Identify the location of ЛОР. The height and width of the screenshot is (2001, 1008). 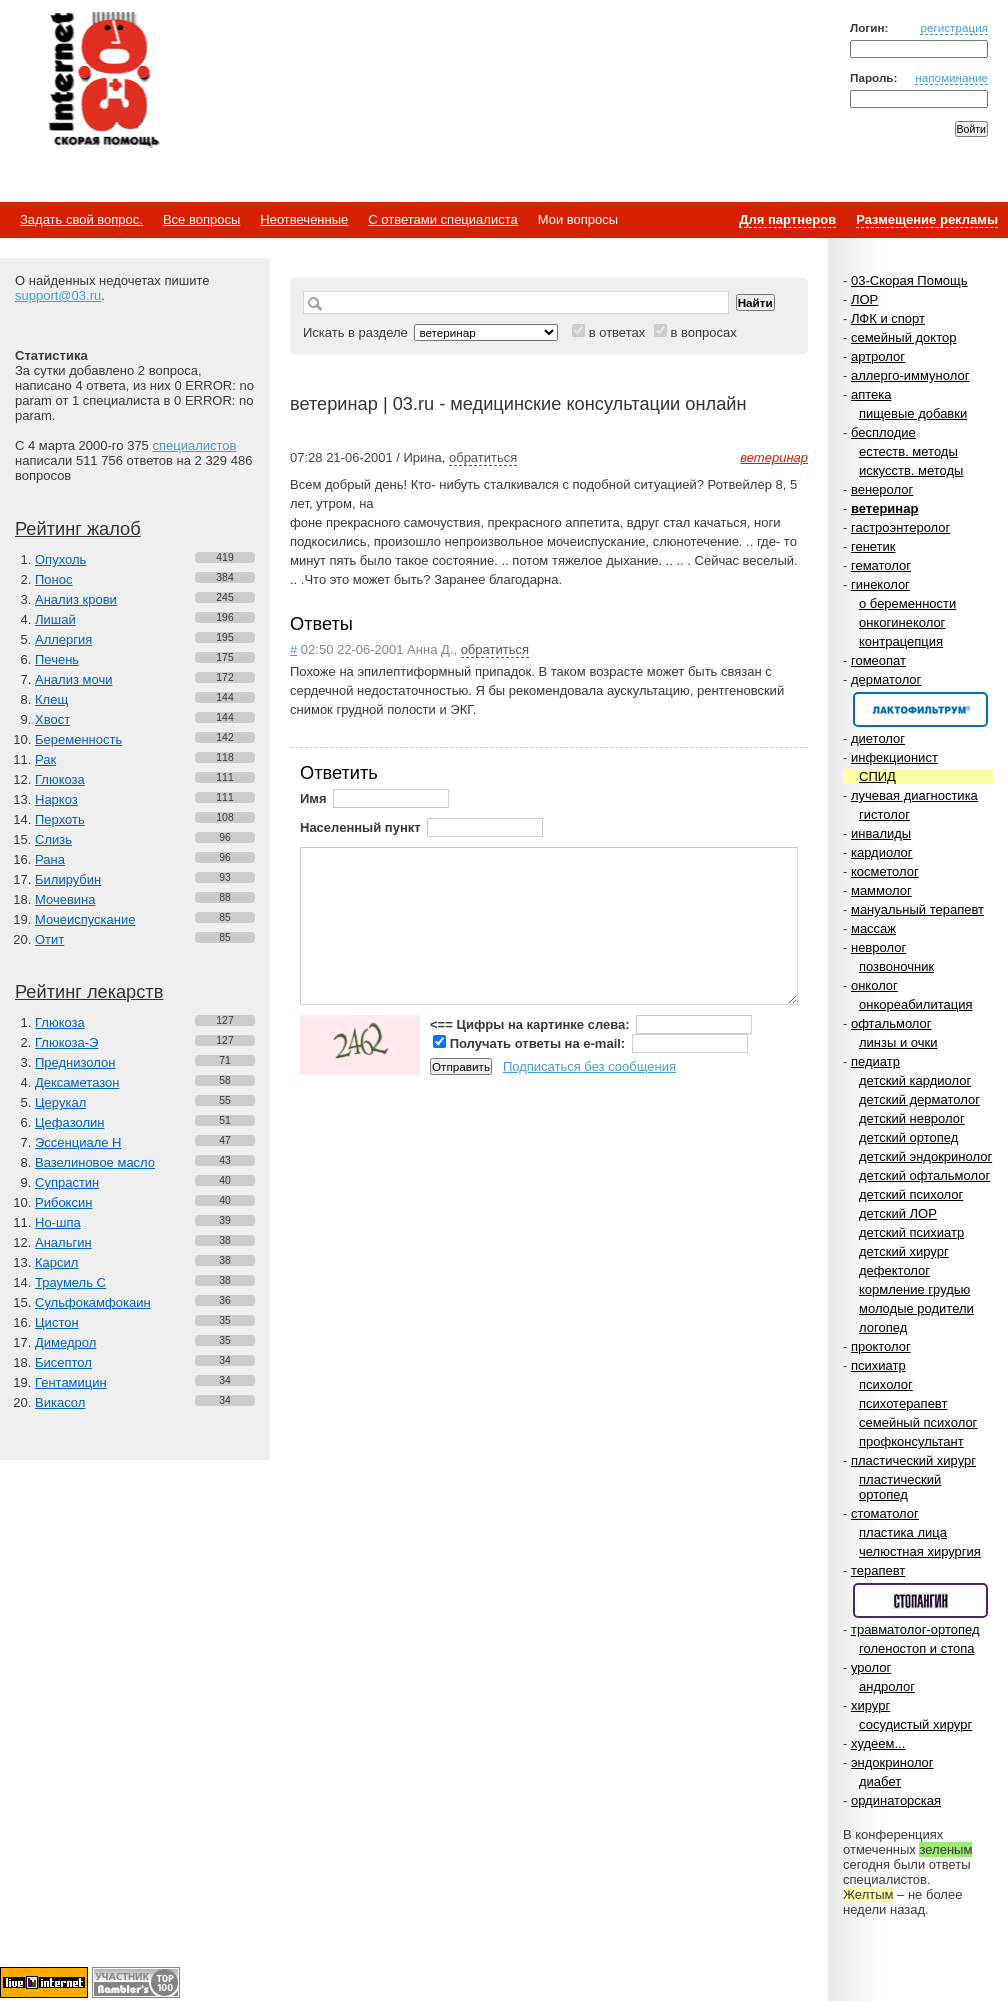
(864, 299).